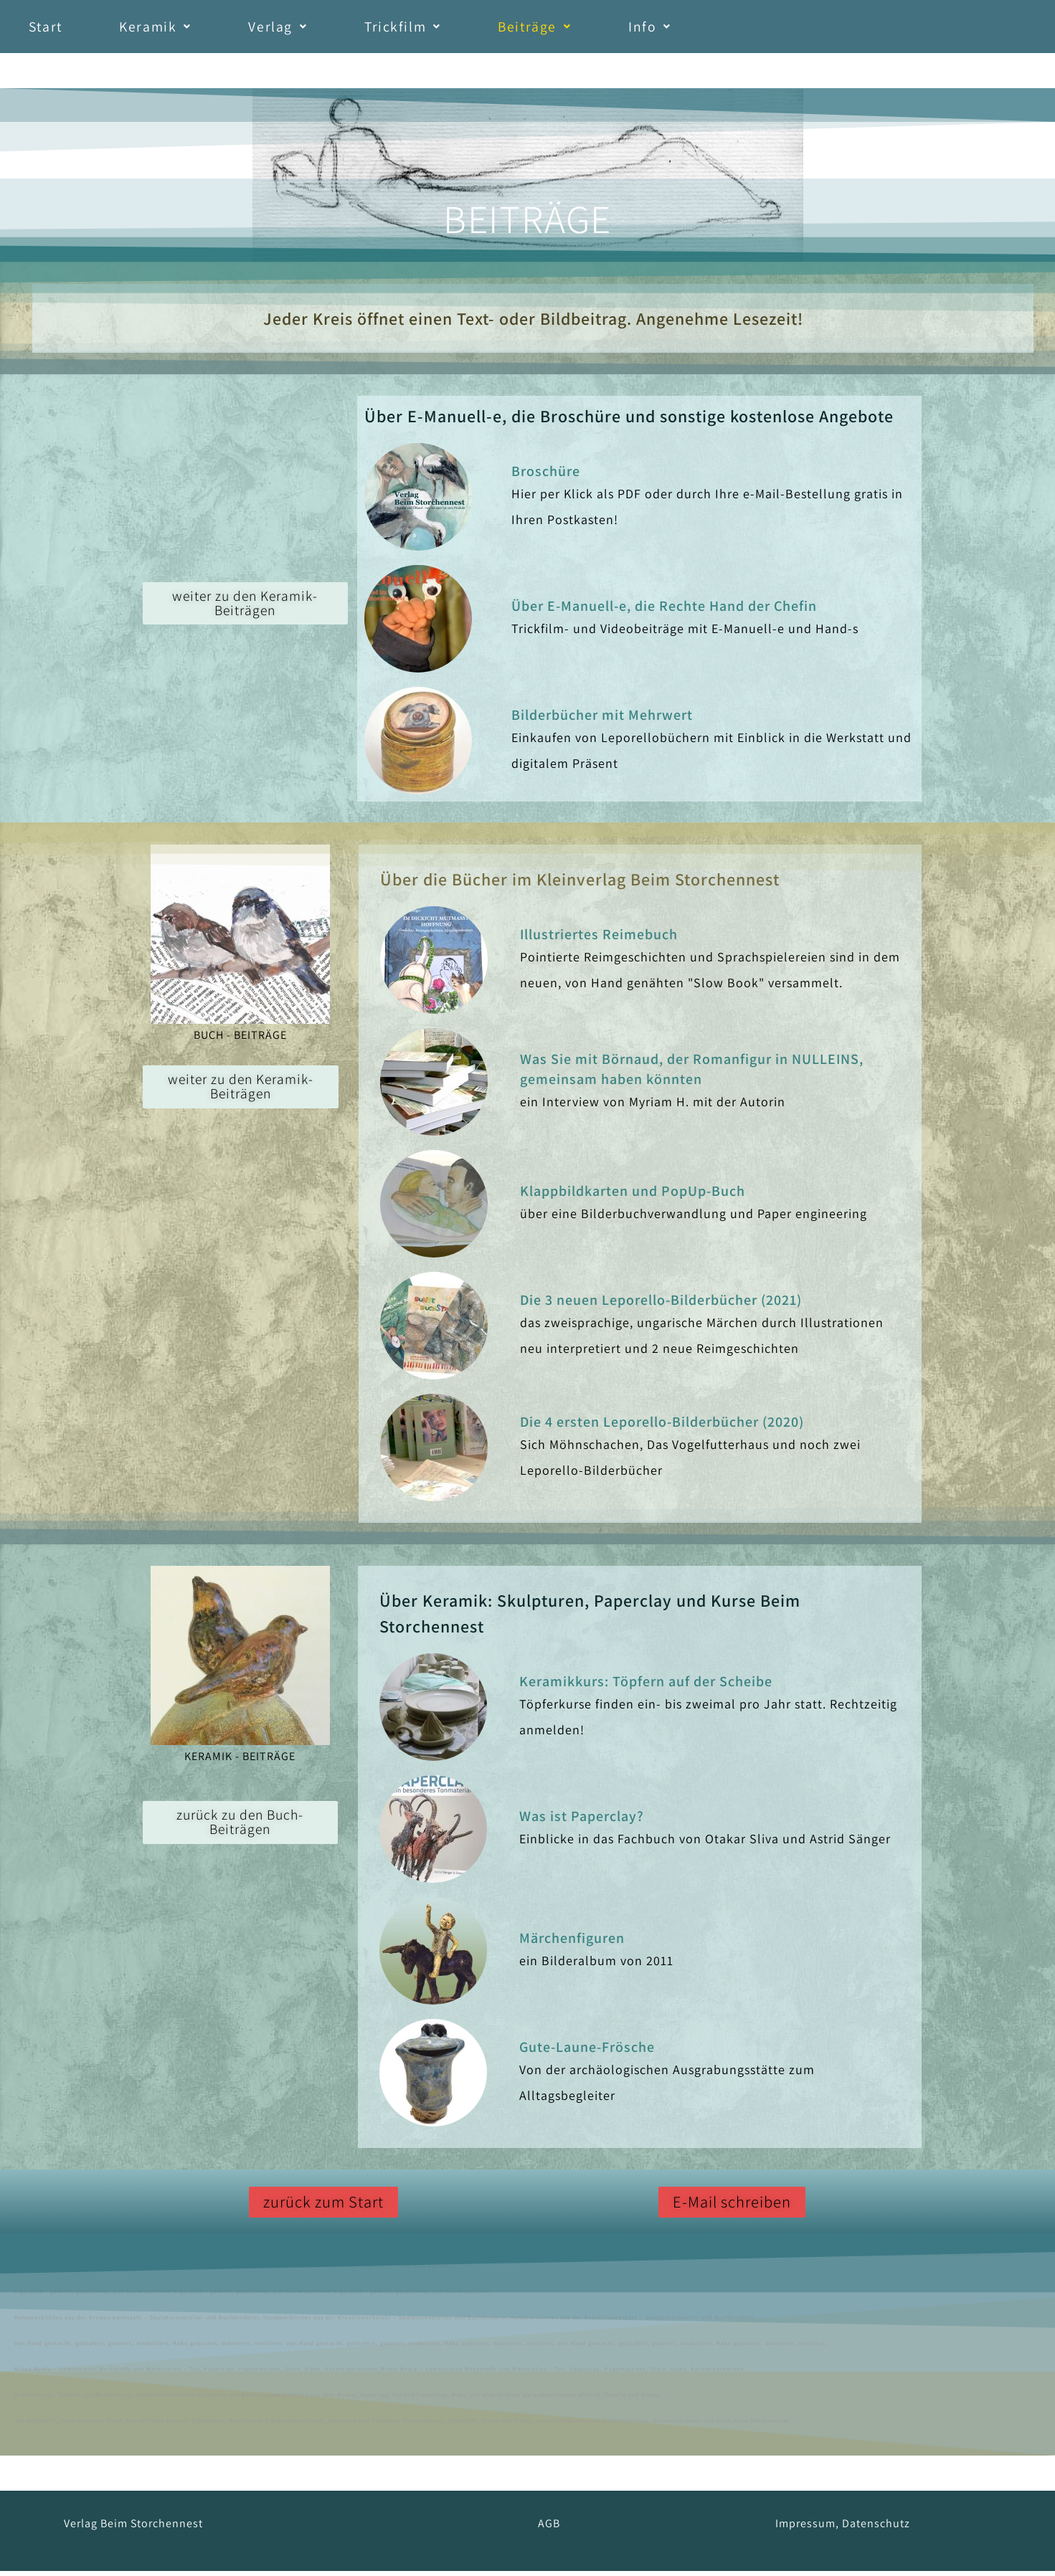 This screenshot has height=2576, width=1055. Describe the element at coordinates (180, 28) in the screenshot. I see `Keramik` at that location.